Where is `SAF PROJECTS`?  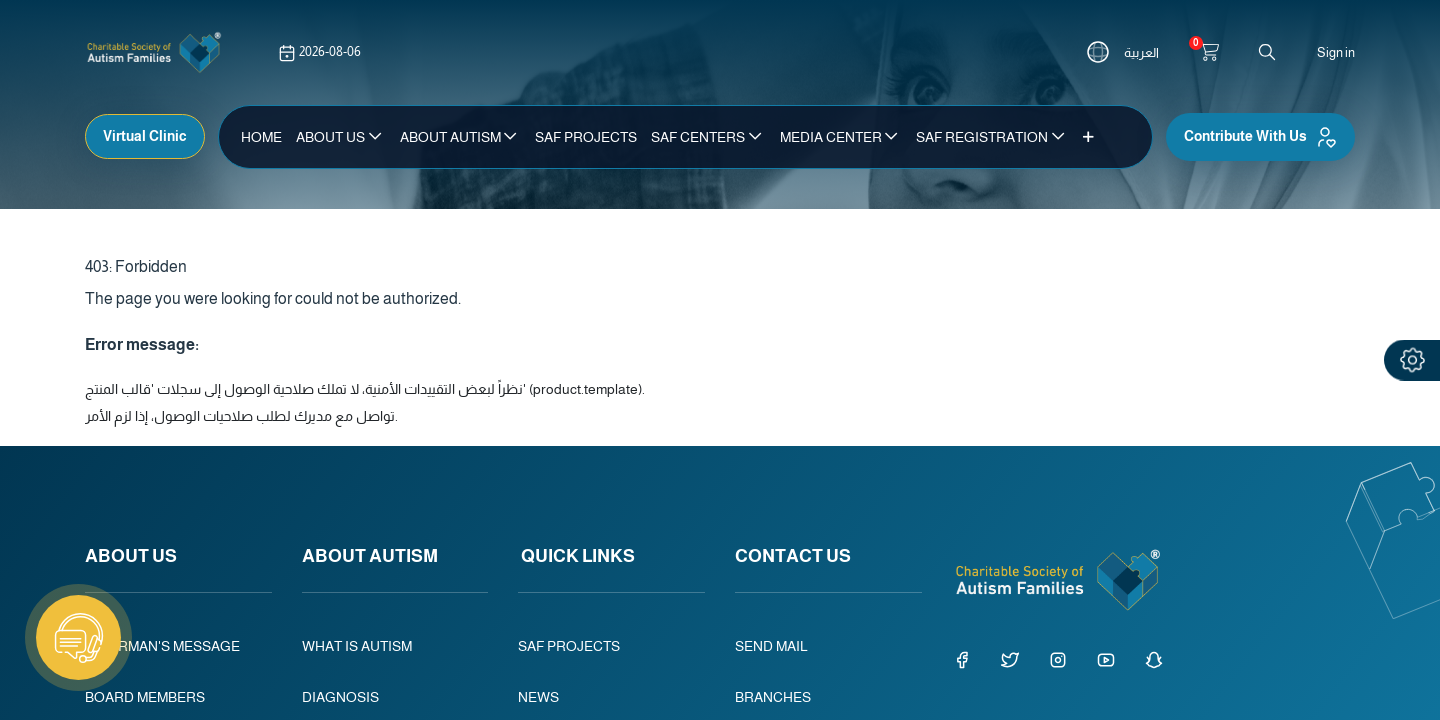 SAF PROJECTS is located at coordinates (570, 646).